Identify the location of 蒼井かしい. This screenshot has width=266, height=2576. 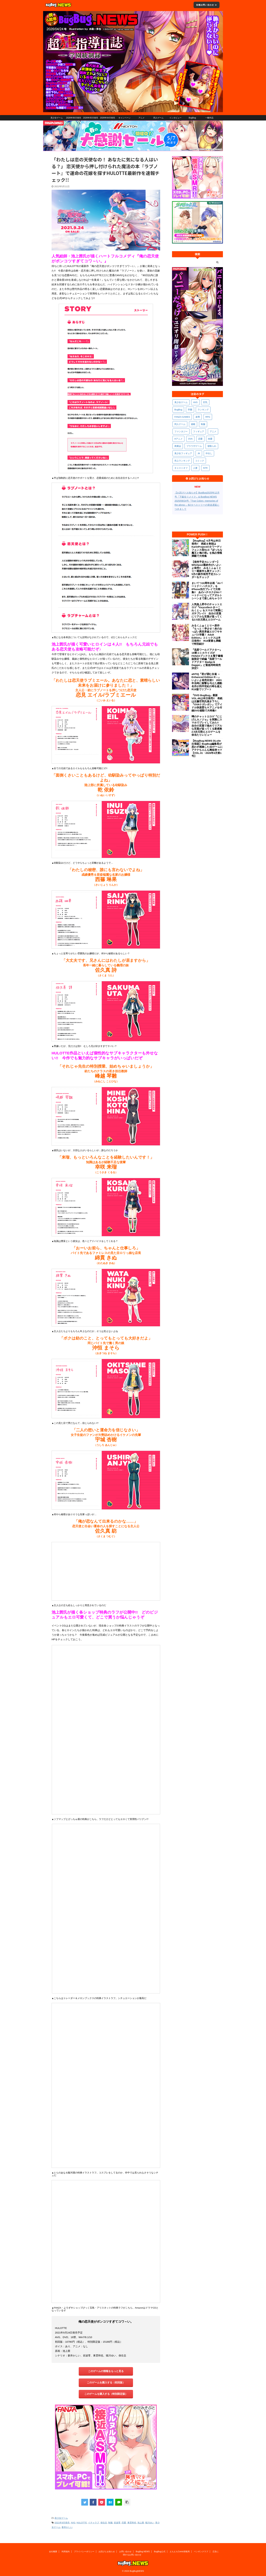
(67, 2527).